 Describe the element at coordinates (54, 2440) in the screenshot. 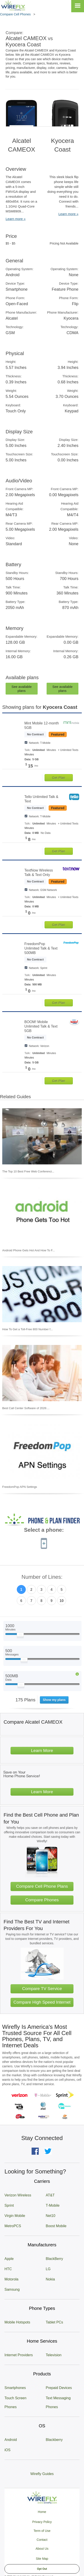

I see `Blackberry` at that location.